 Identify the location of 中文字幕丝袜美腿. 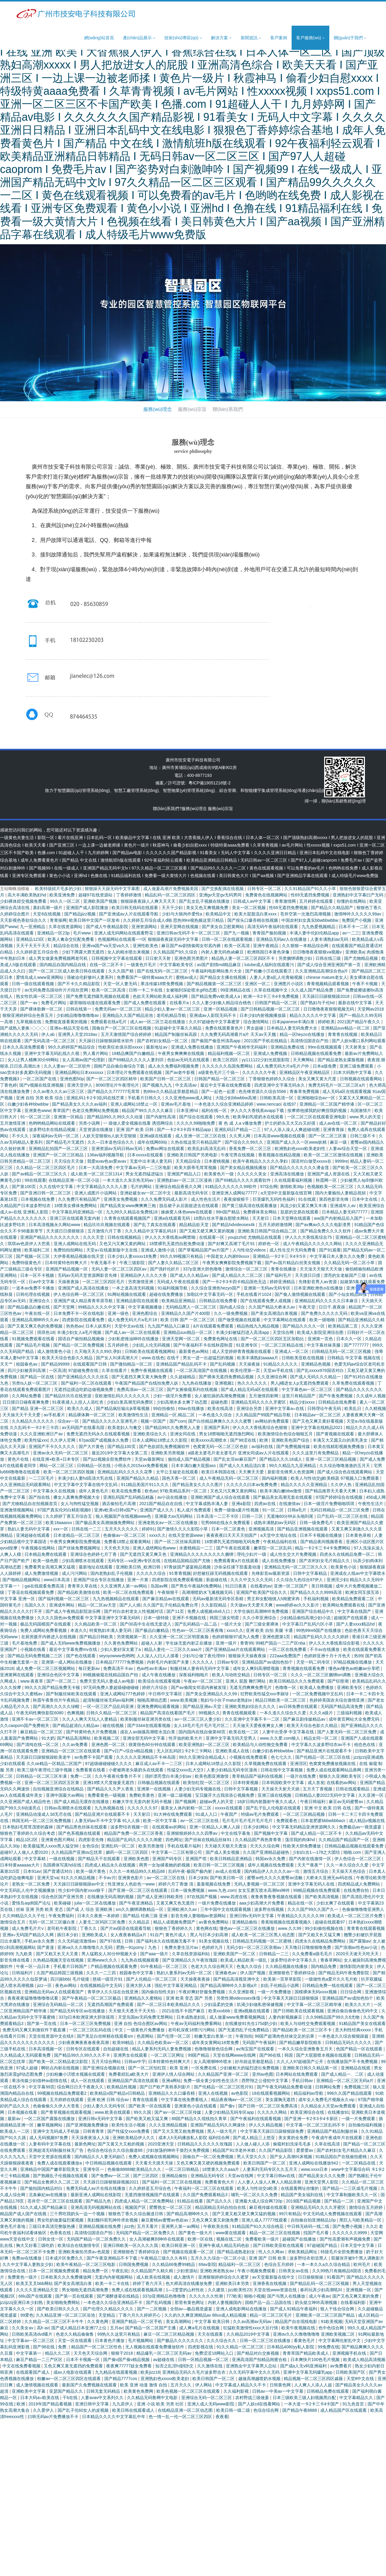
(324, 1345).